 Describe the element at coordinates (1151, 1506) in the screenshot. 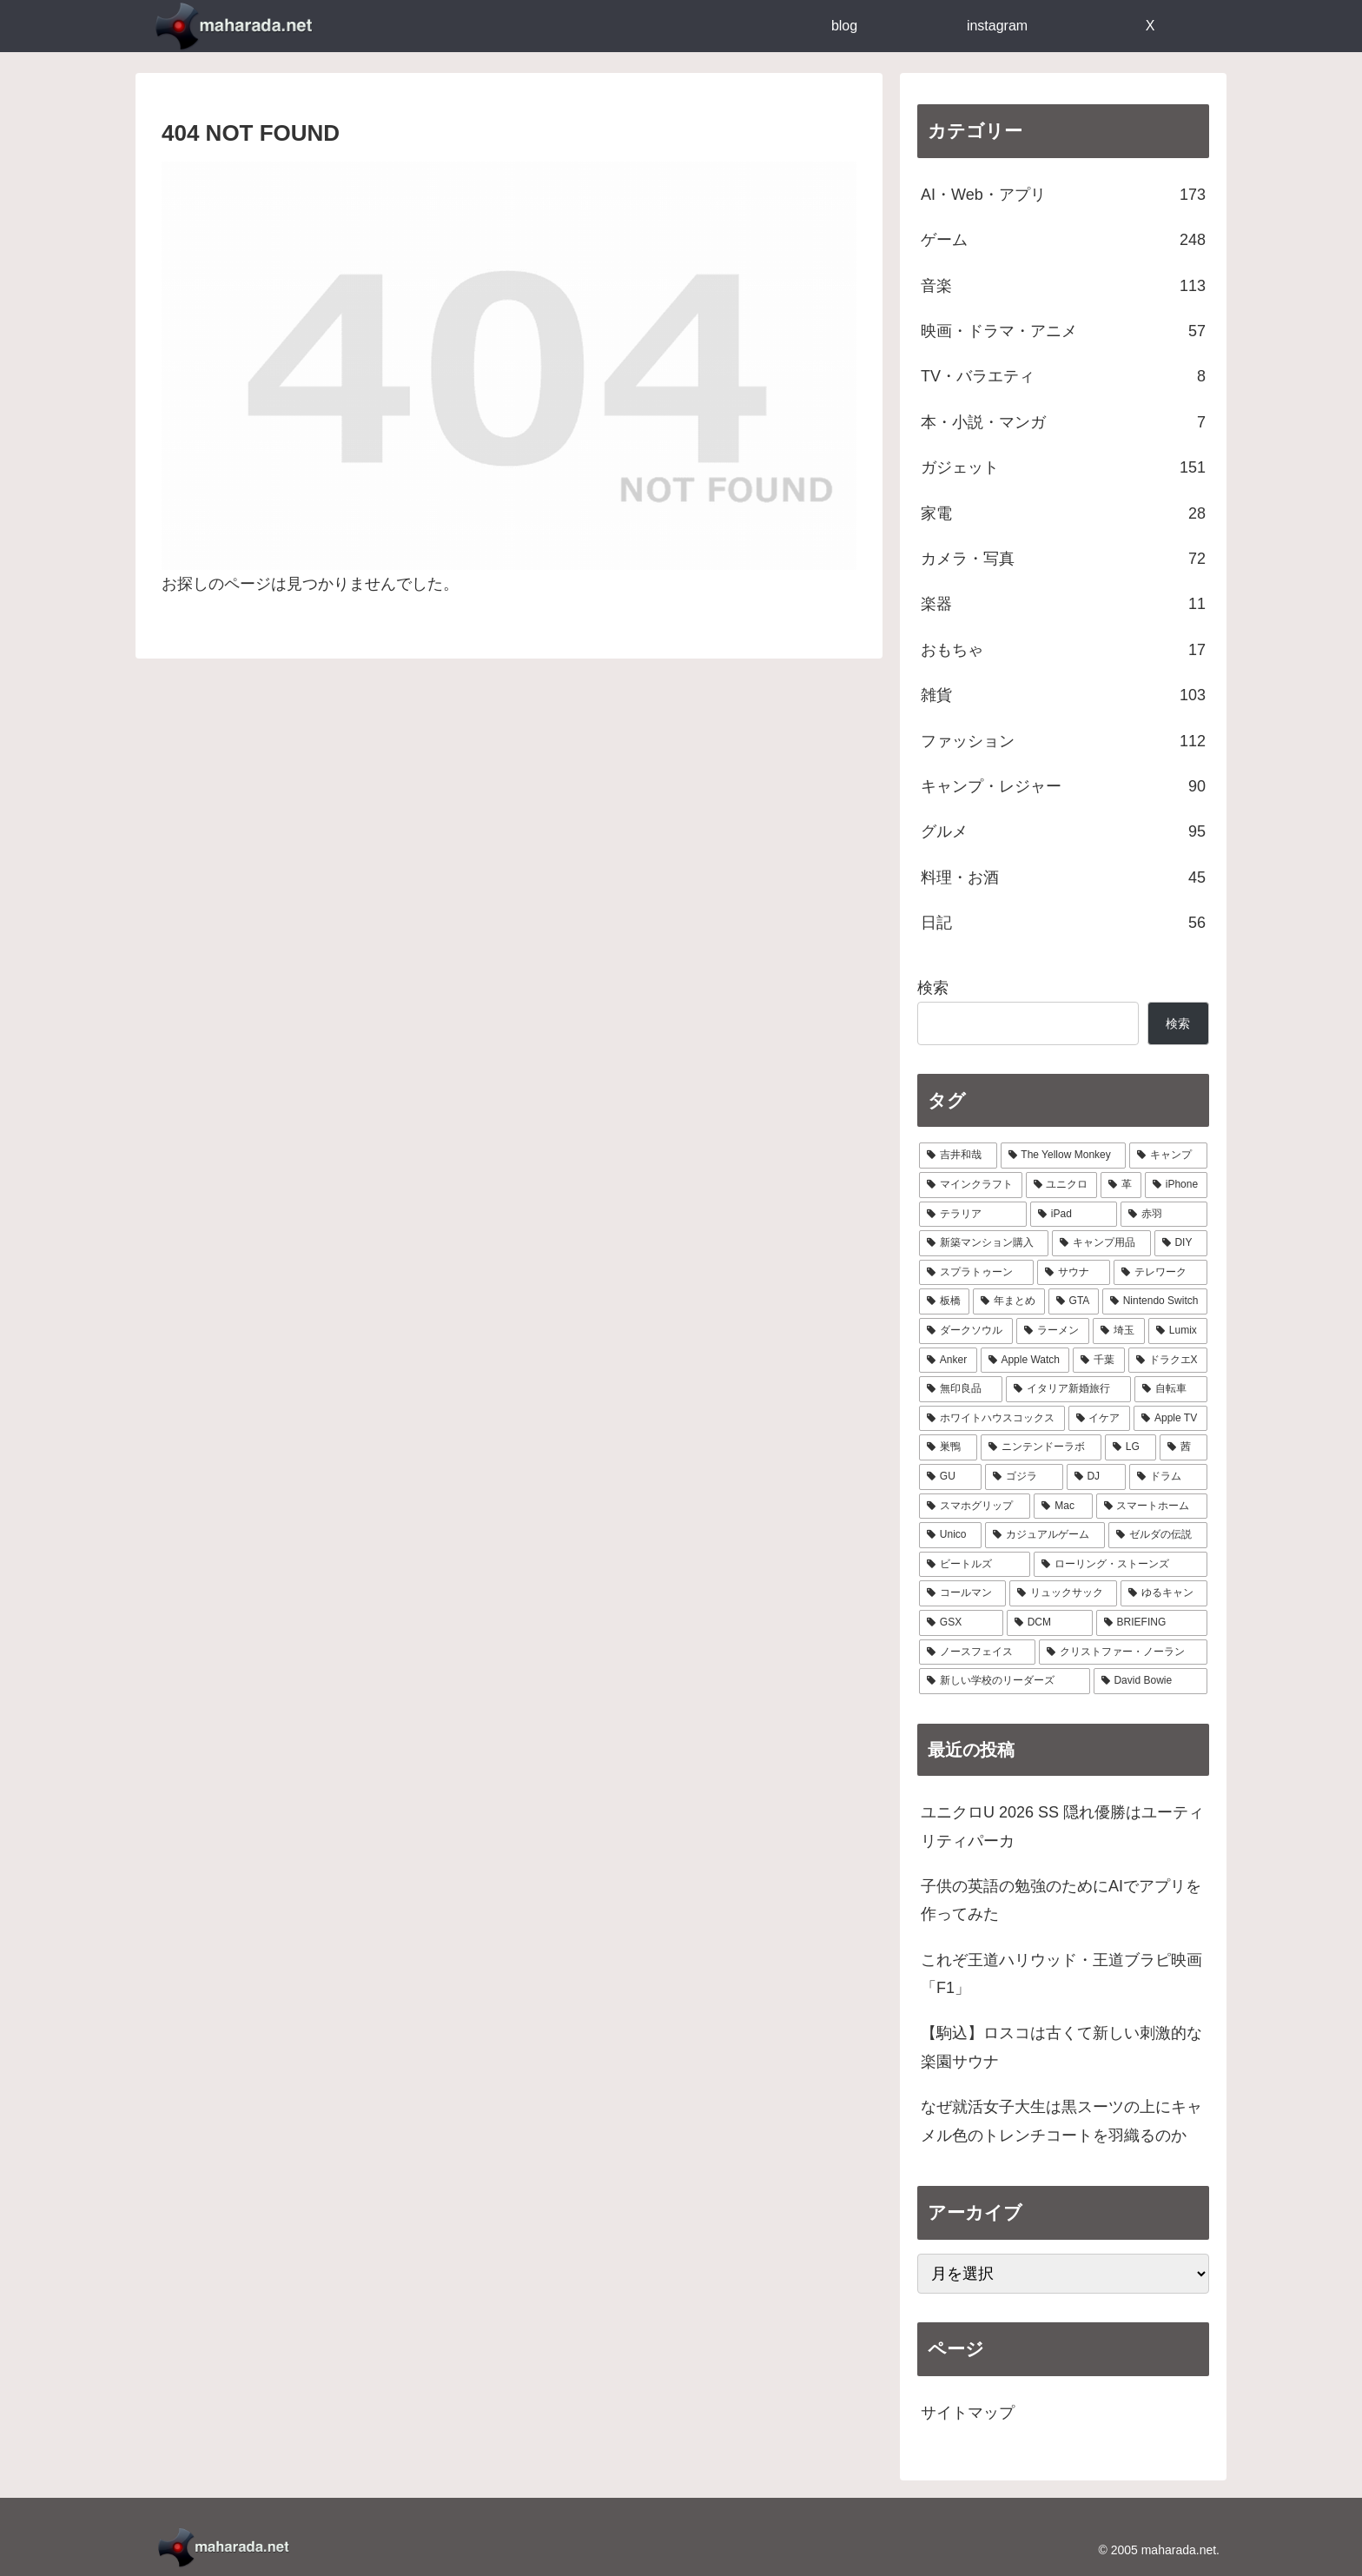

I see `[スマートホーム (4個の項目)]` at that location.